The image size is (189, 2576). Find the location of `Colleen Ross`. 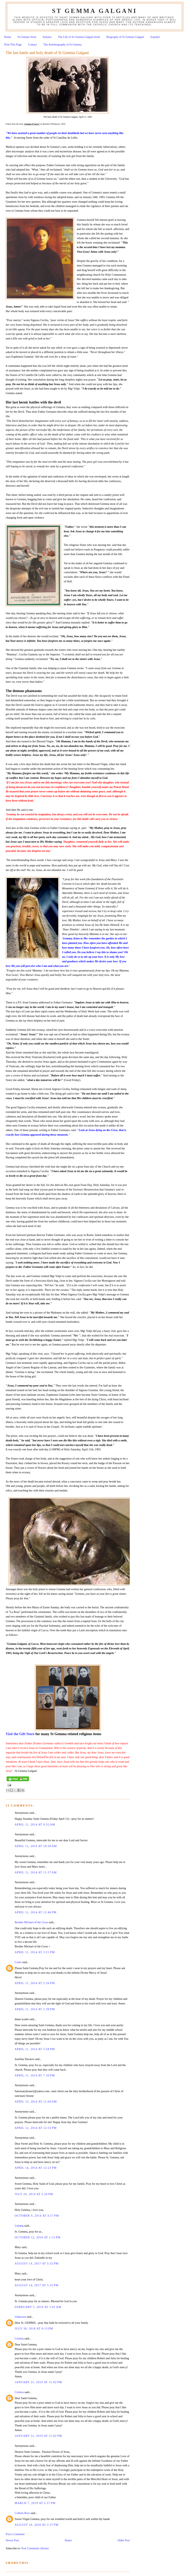

Colleen Ross is located at coordinates (22, 2513).